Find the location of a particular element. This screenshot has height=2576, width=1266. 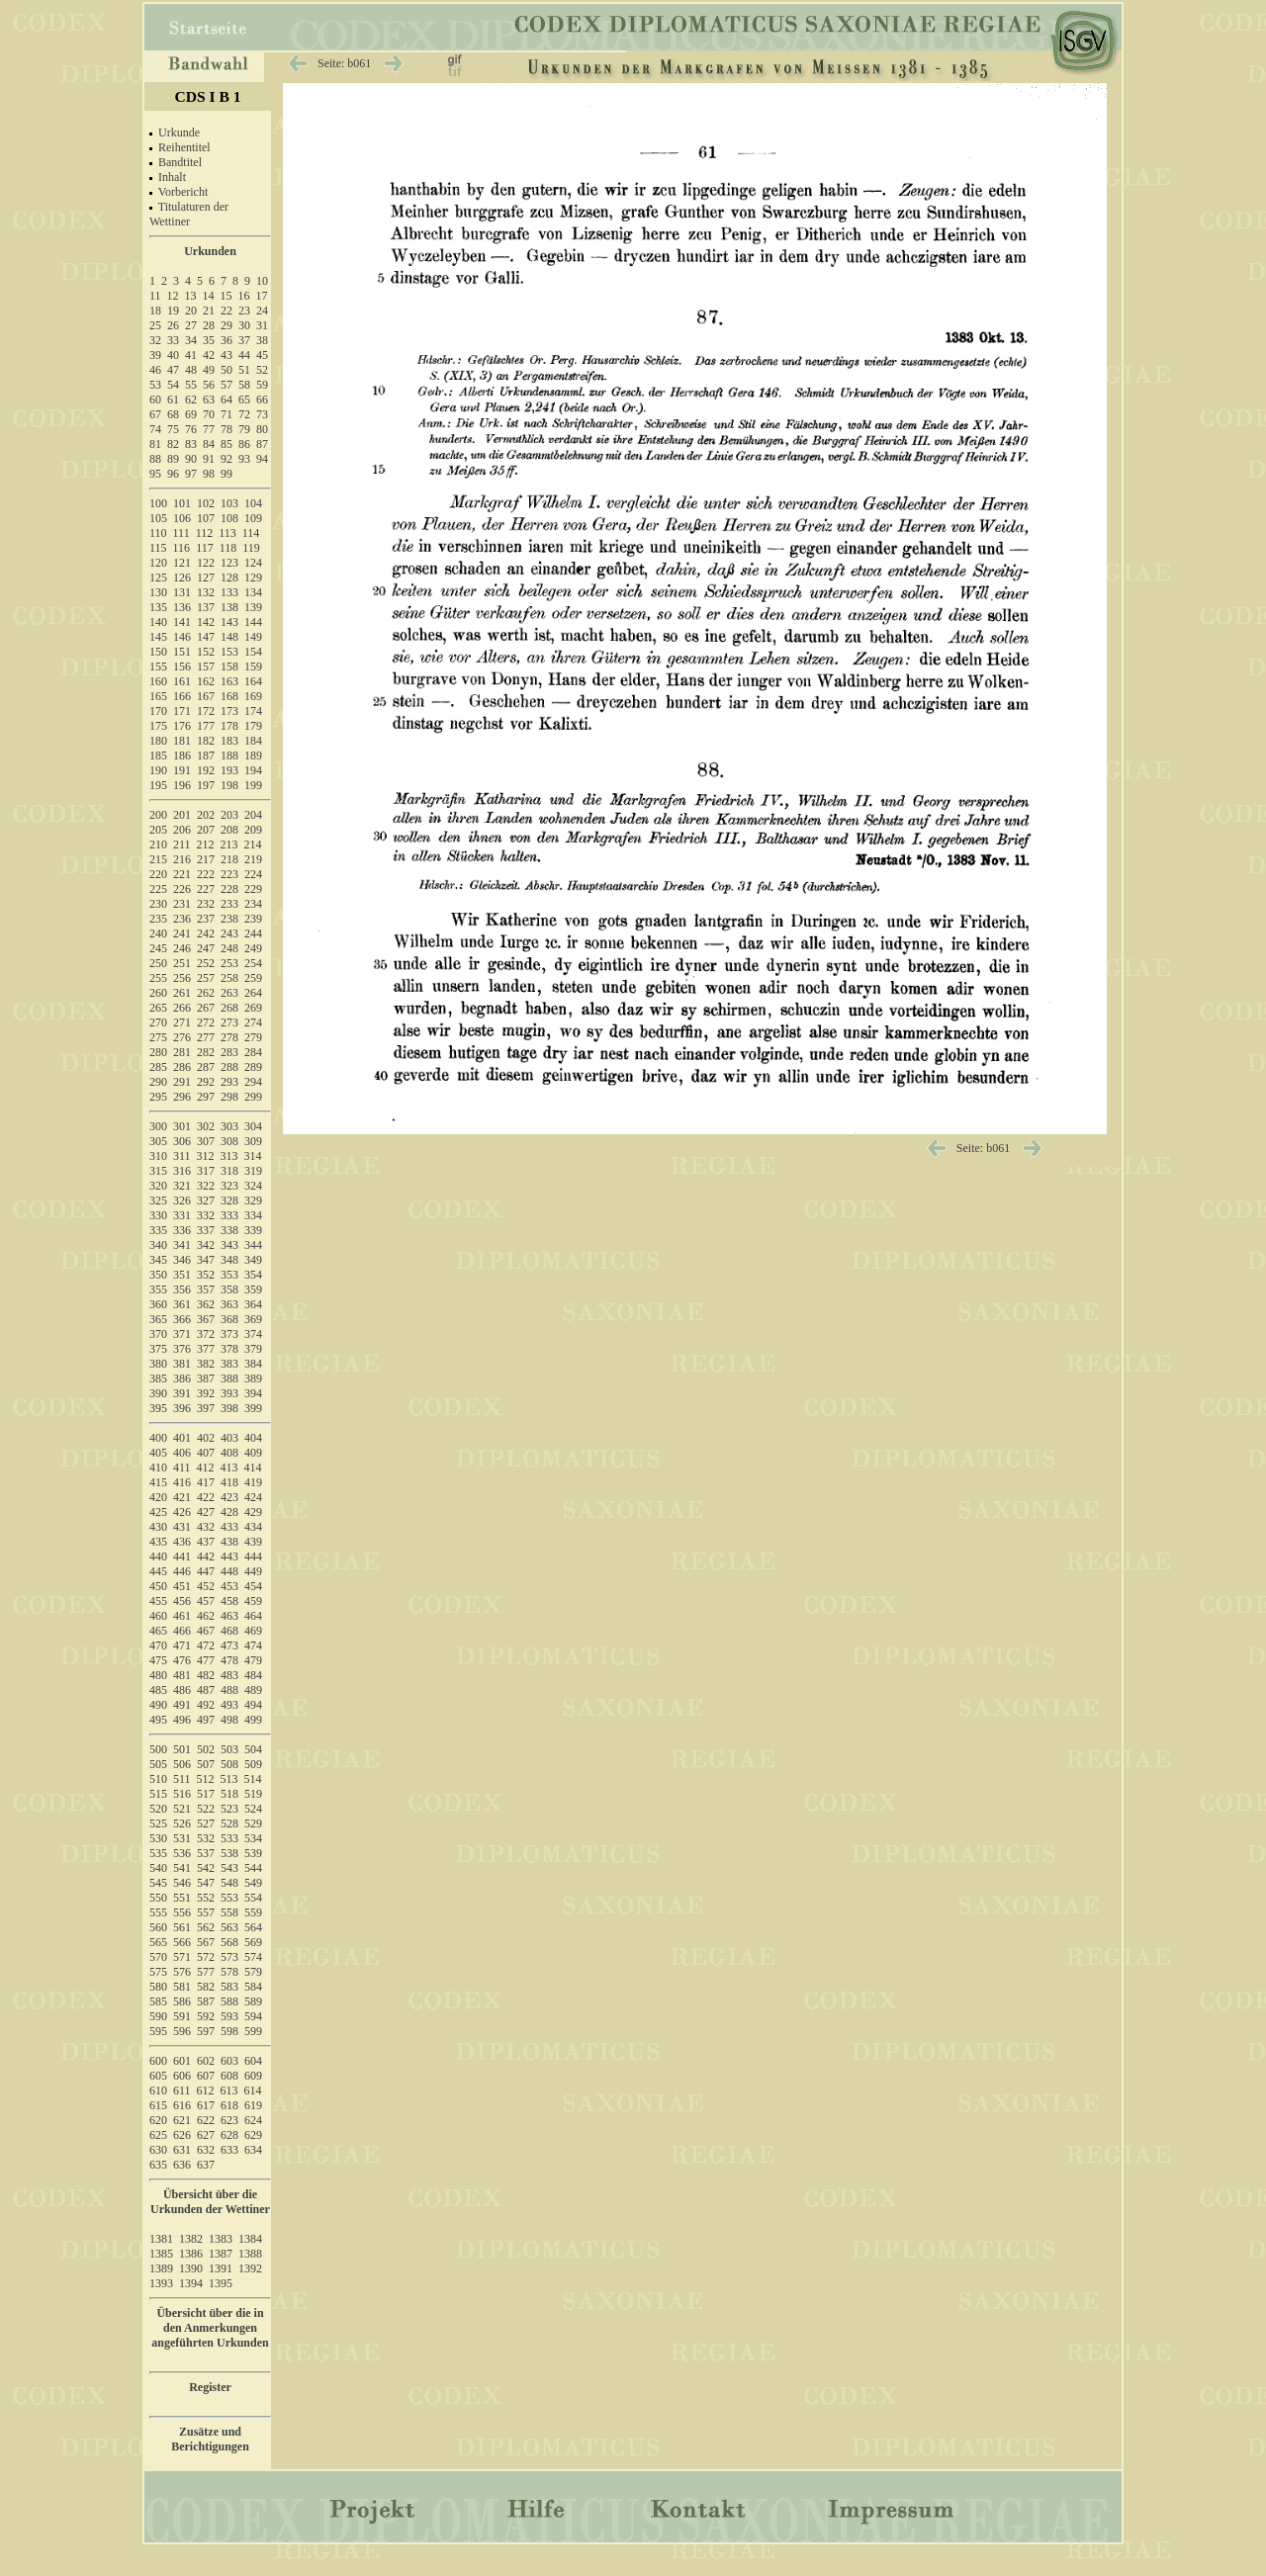

186 is located at coordinates (182, 755).